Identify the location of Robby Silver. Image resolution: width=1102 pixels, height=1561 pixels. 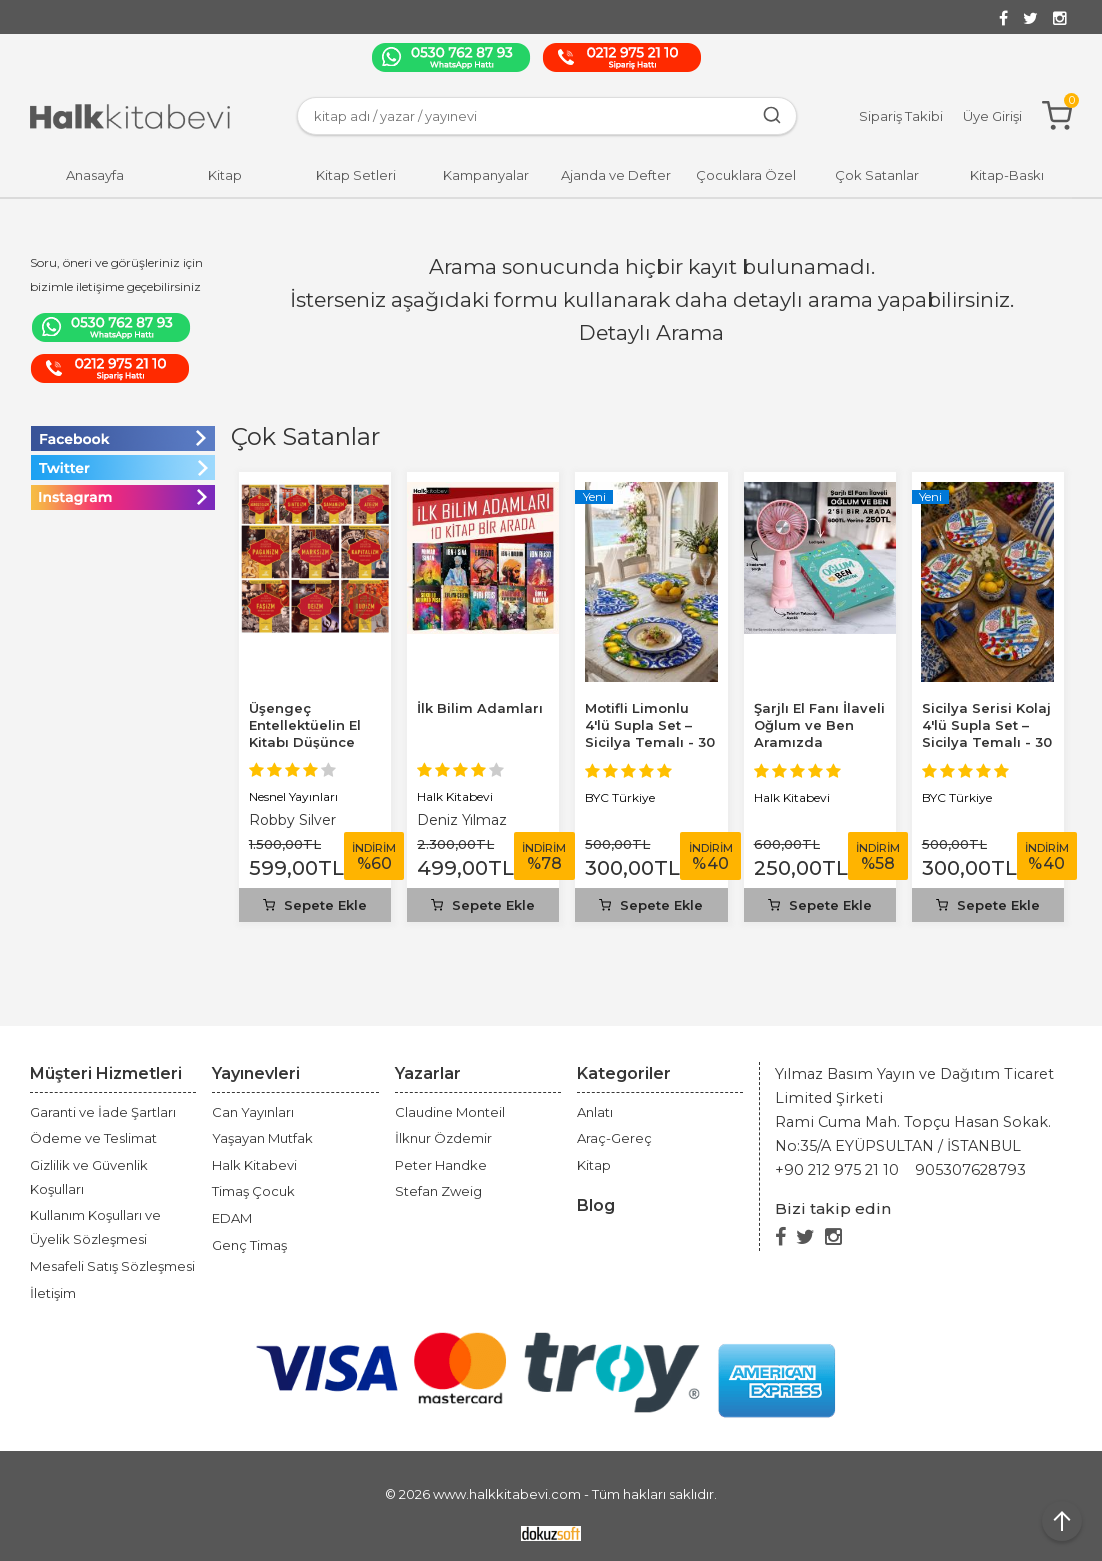
(292, 820).